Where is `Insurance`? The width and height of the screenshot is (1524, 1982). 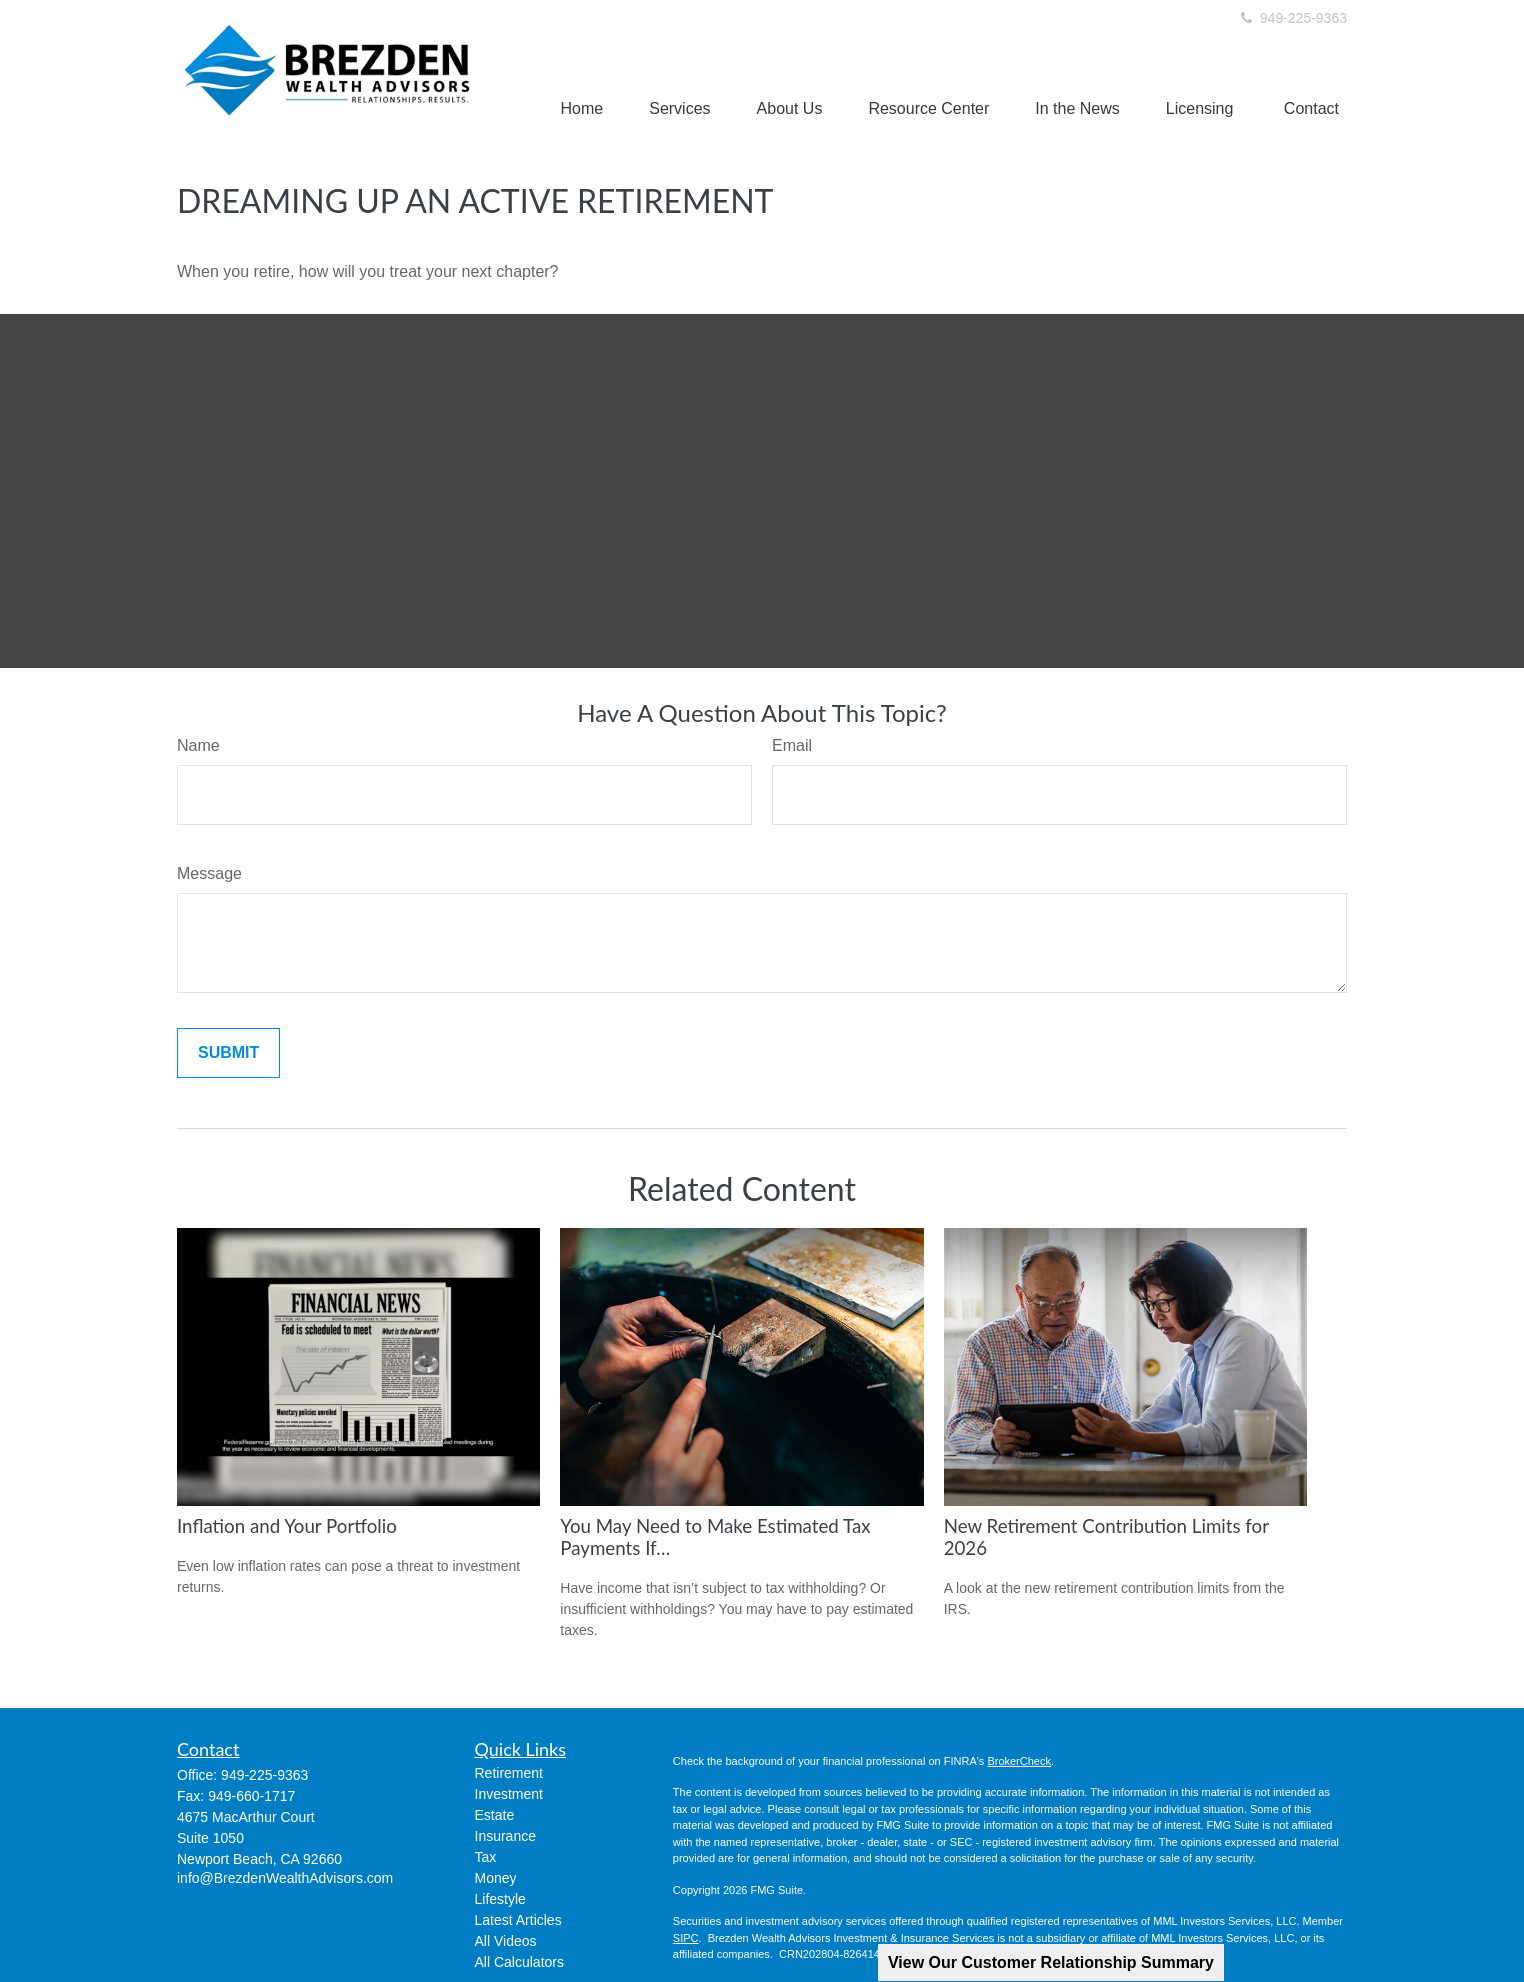
Insurance is located at coordinates (505, 1836).